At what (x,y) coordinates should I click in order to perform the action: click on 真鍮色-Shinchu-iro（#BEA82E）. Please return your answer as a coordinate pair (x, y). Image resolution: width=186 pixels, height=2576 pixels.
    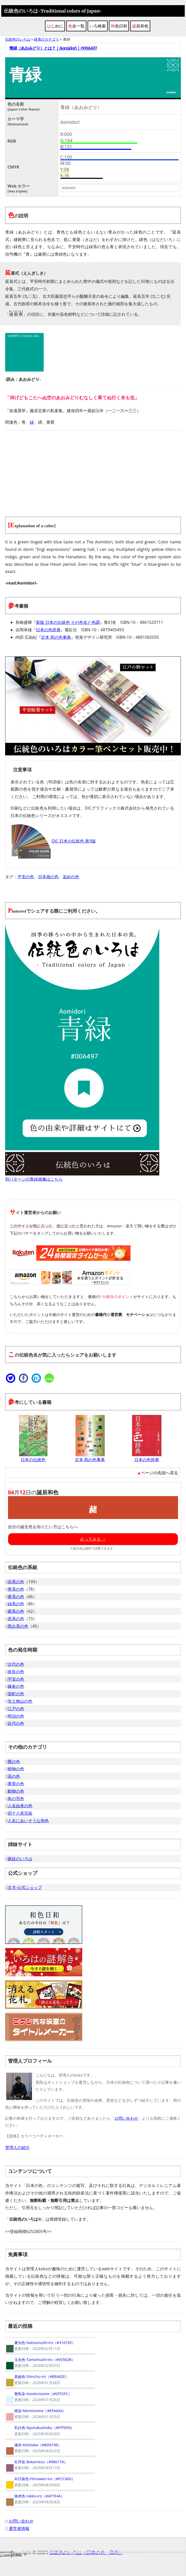
    Looking at the image, I should click on (37, 2379).